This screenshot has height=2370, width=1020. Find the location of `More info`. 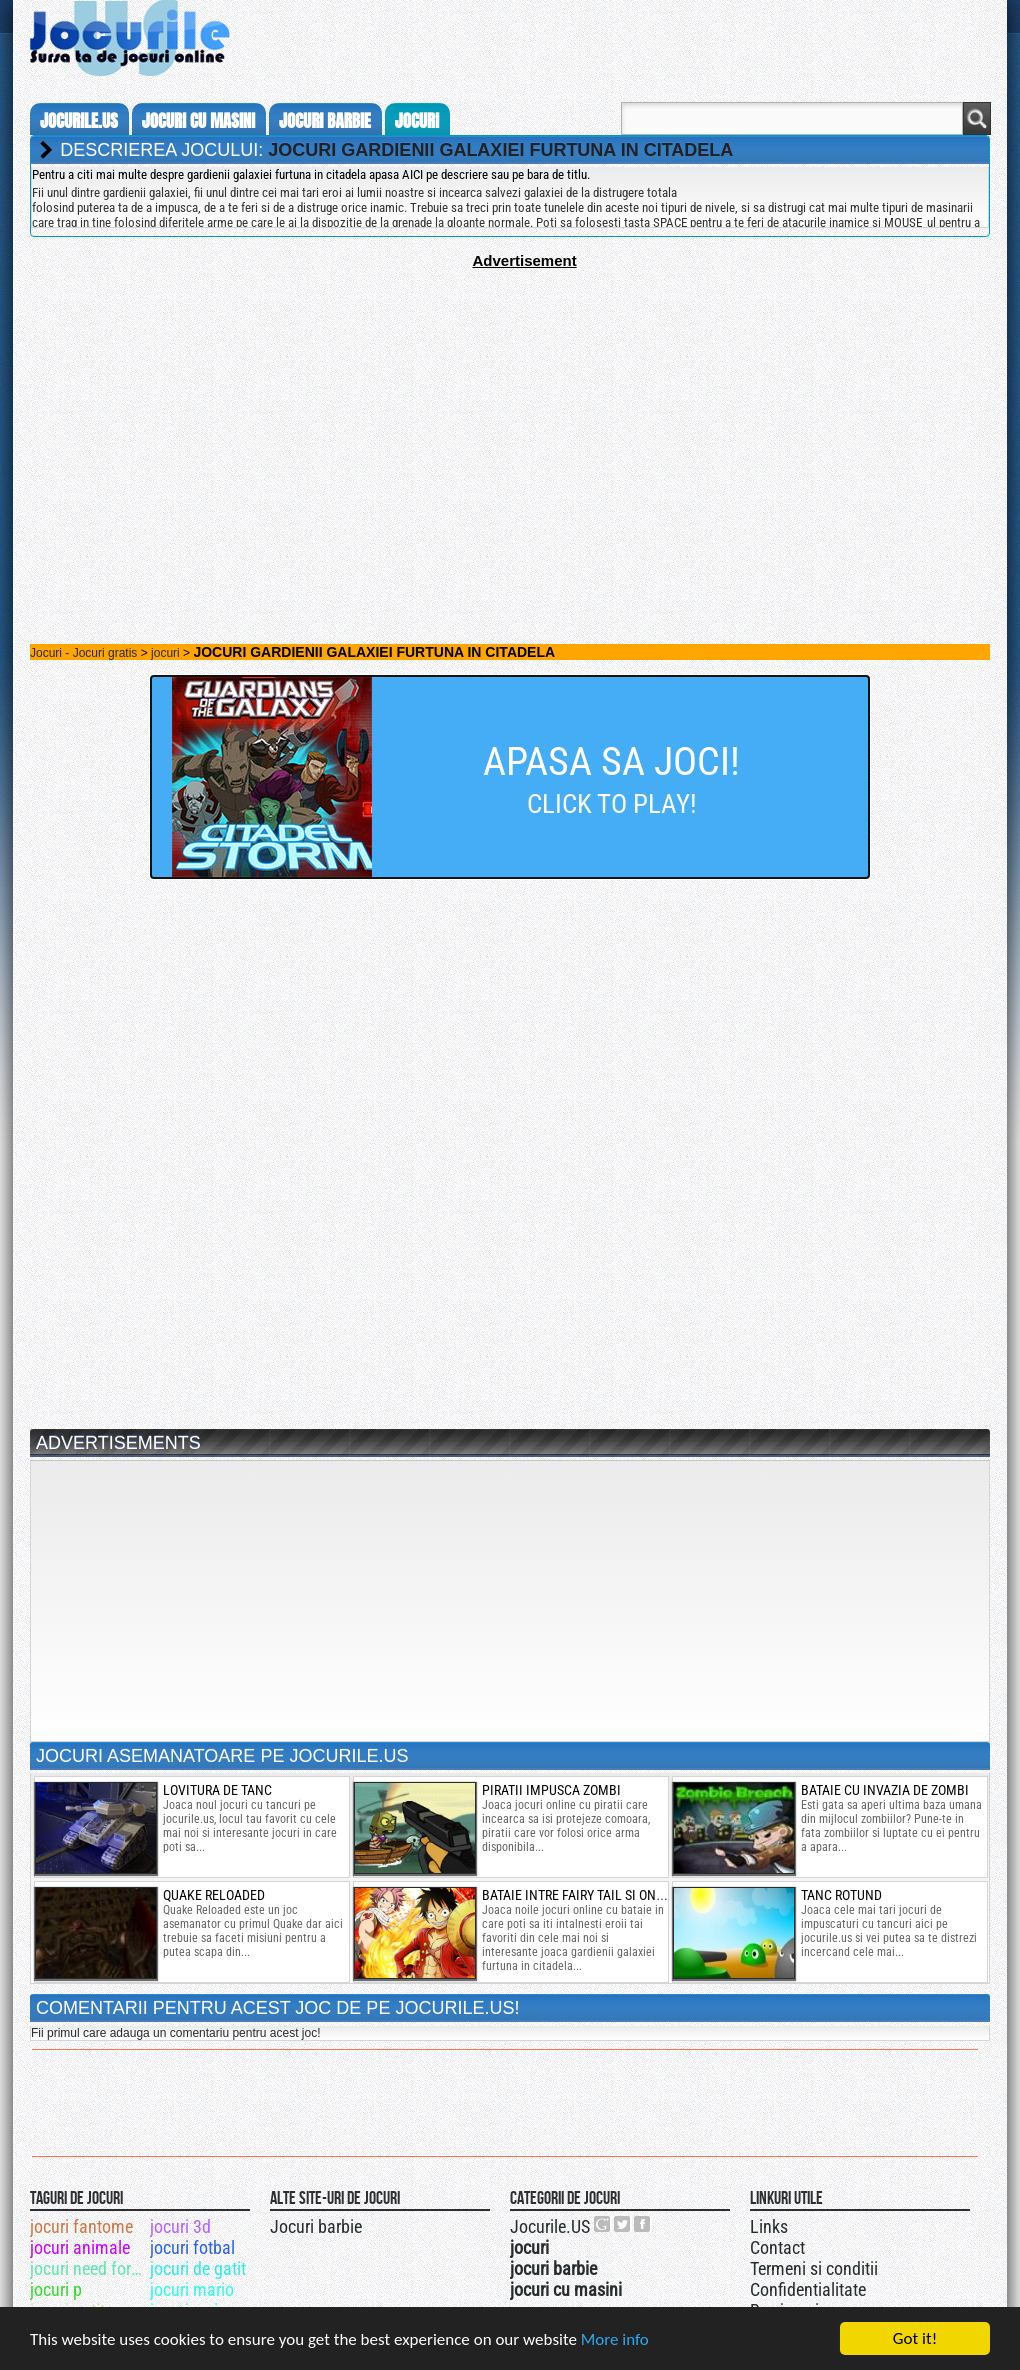

More info is located at coordinates (615, 2339).